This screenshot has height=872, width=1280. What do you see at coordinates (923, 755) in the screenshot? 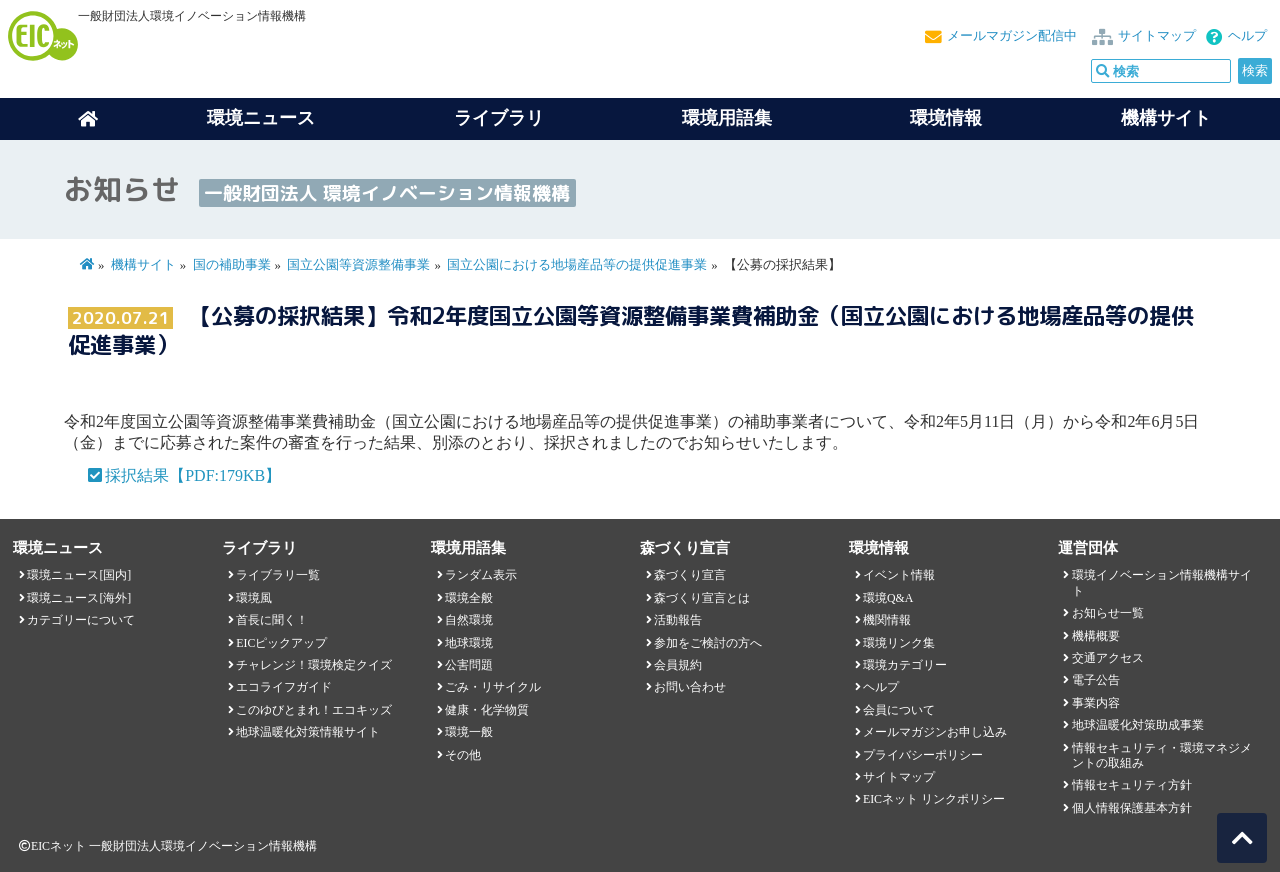
I see `プライバシーポリシー` at bounding box center [923, 755].